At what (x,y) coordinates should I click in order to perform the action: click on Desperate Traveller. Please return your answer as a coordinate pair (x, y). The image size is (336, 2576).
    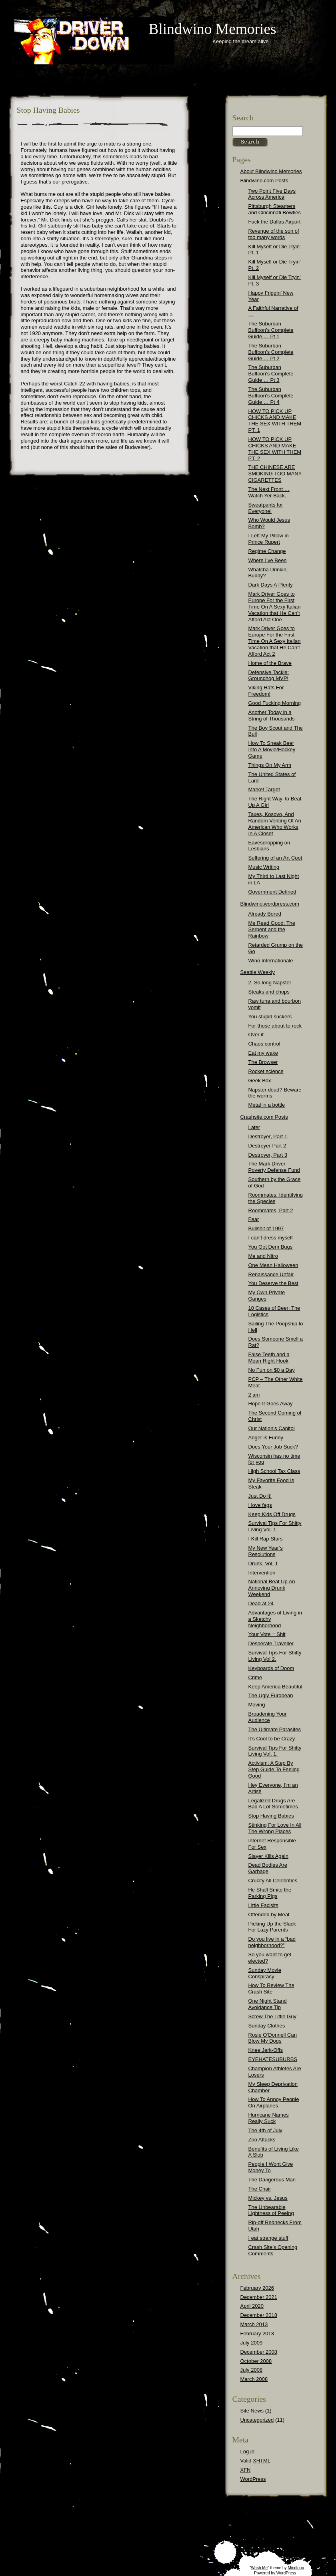
    Looking at the image, I should click on (271, 1643).